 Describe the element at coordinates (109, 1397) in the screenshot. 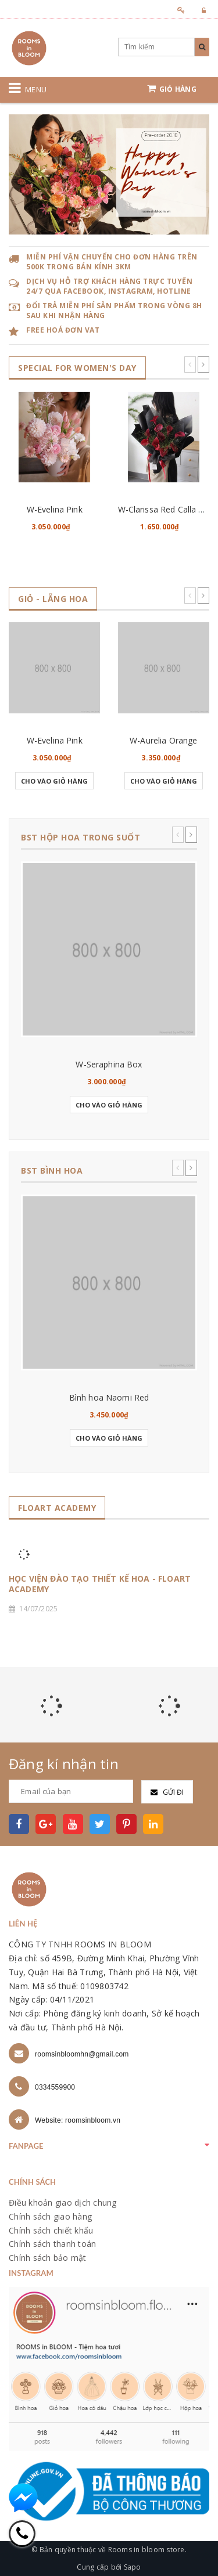

I see `Bình hoa Naomi Red` at that location.